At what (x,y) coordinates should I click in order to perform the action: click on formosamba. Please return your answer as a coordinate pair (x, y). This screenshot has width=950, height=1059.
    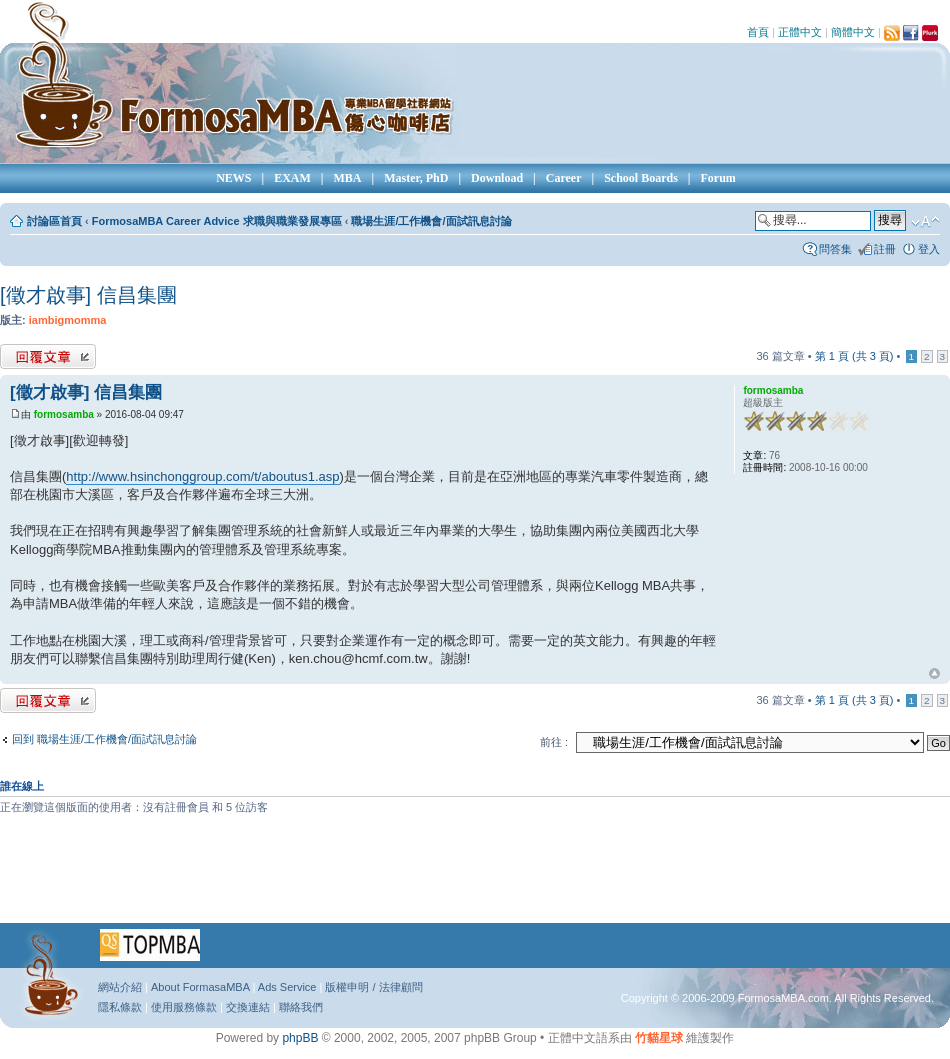
    Looking at the image, I should click on (64, 414).